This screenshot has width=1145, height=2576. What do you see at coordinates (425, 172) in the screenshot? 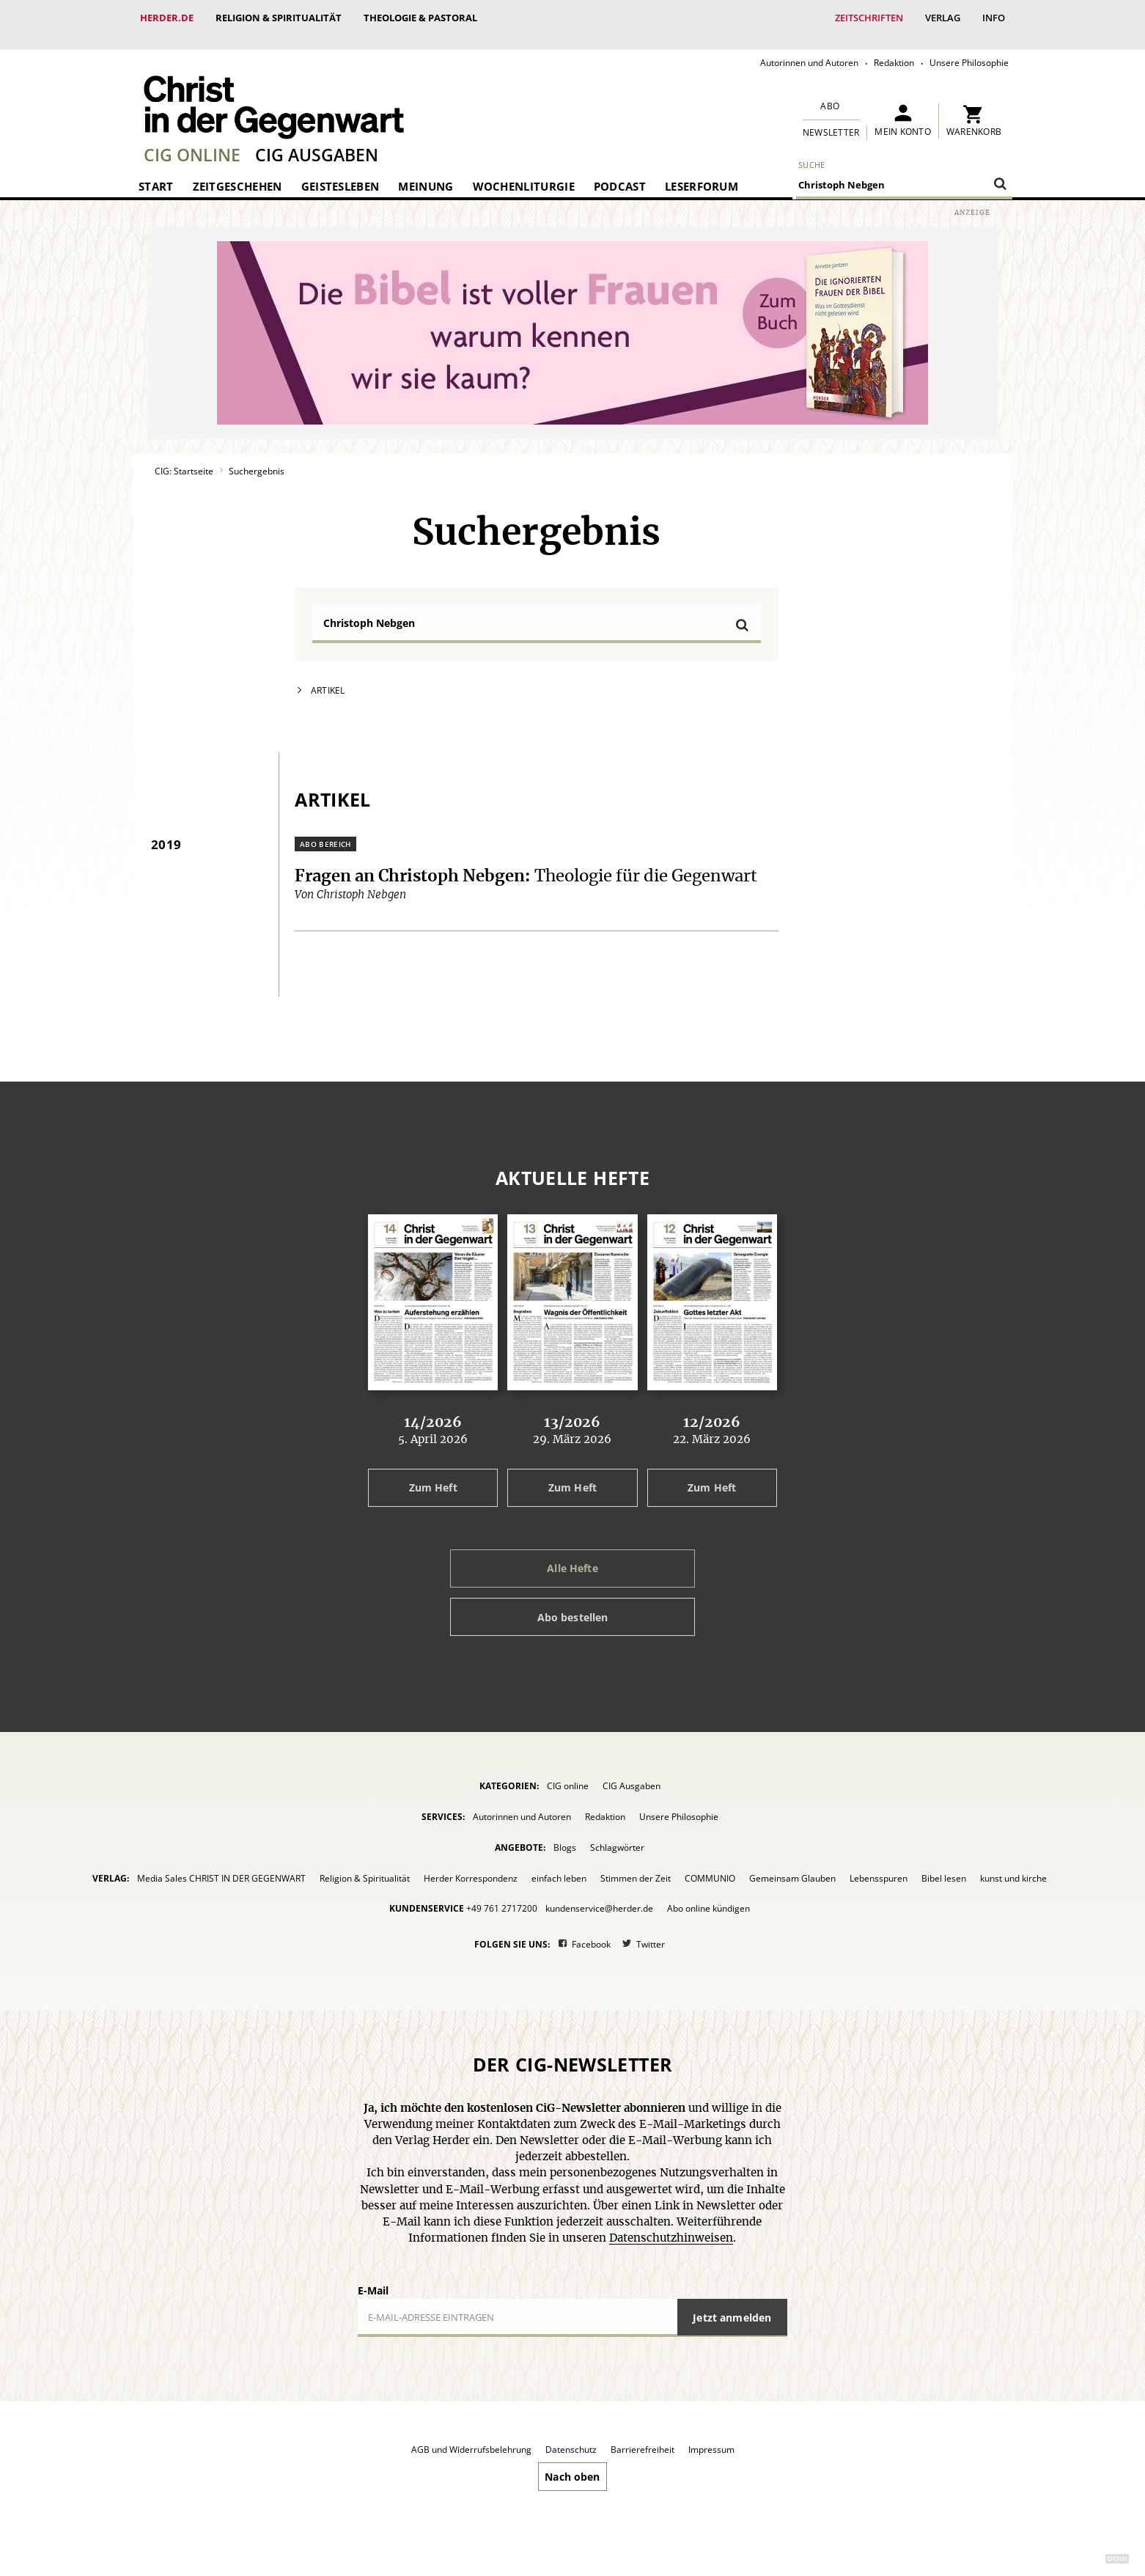
I see `Meinung` at bounding box center [425, 172].